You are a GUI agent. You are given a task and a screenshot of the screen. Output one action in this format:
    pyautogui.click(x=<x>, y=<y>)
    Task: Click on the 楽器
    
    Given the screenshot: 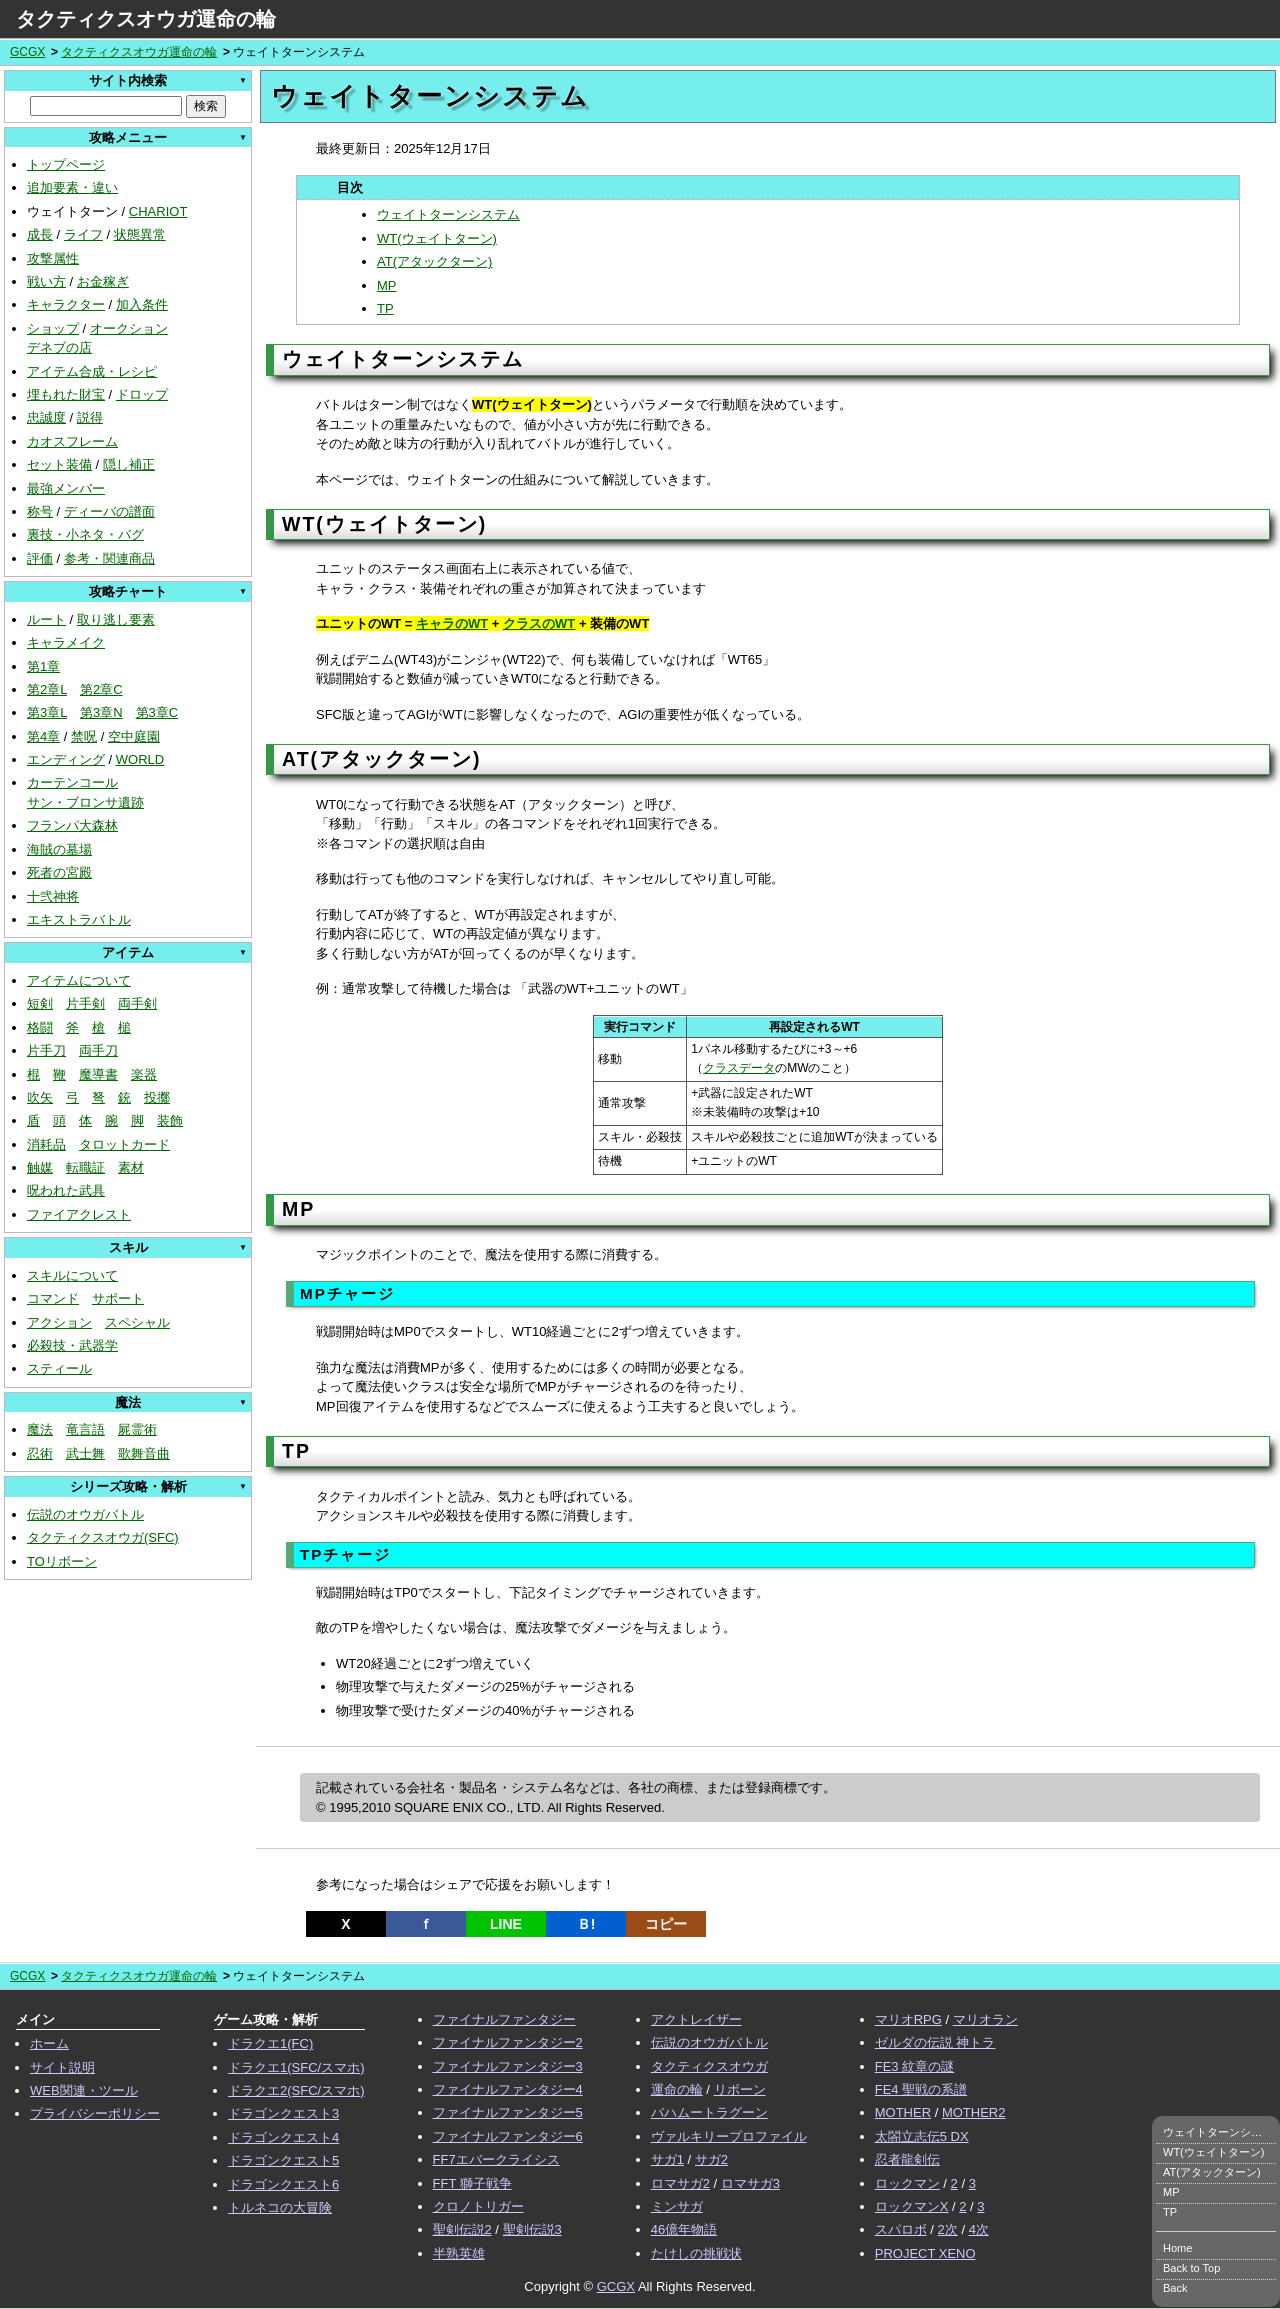 What is the action you would take?
    pyautogui.click(x=144, y=1074)
    